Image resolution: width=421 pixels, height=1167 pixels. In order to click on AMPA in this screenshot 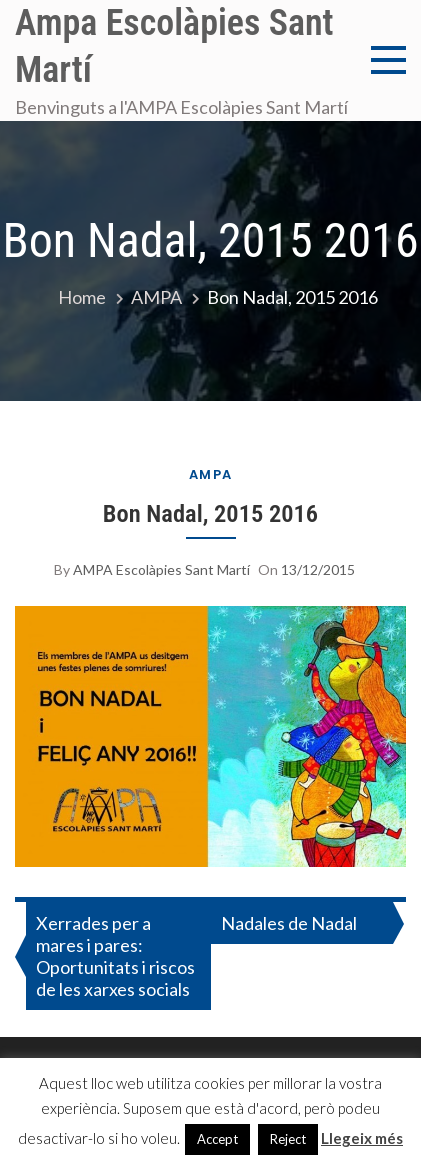, I will do `click(211, 474)`.